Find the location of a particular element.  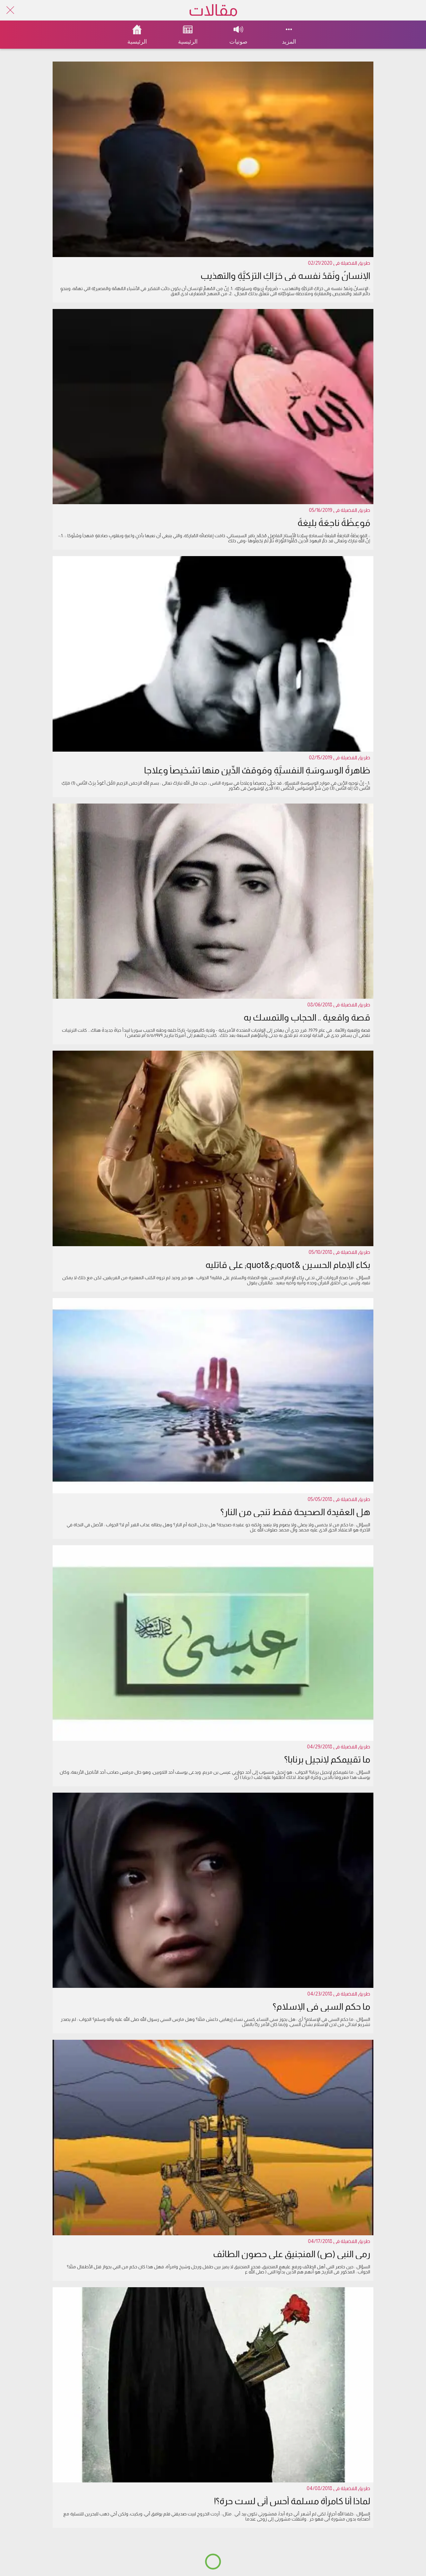

مَوعِظَةُ ناجِعَةُ بليغةُ is located at coordinates (333, 523).